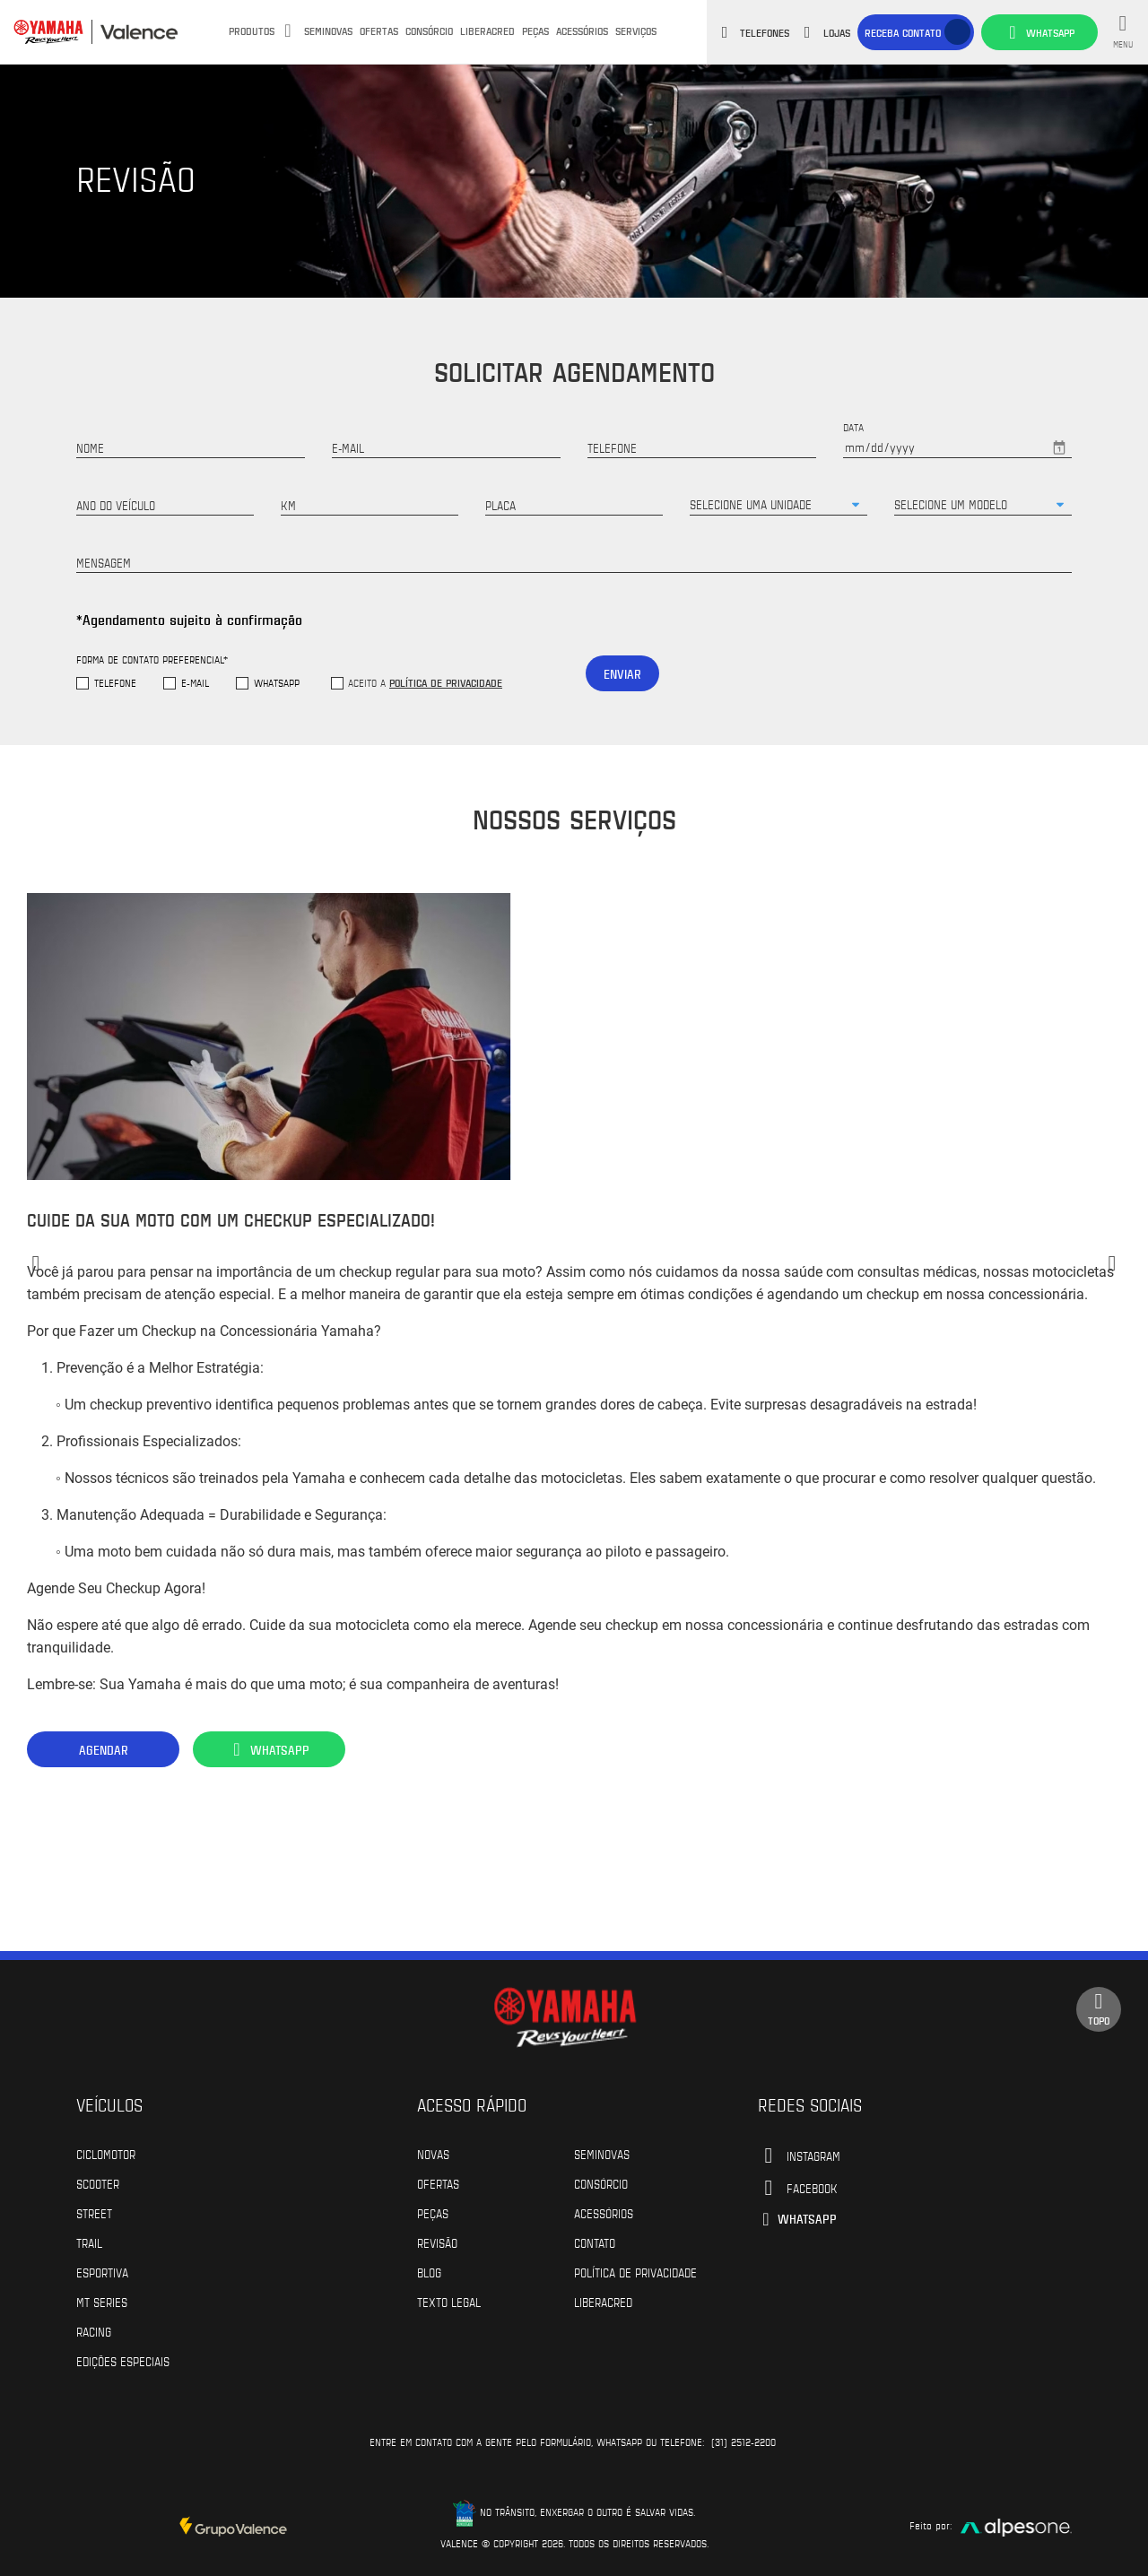 The height and width of the screenshot is (2576, 1148). What do you see at coordinates (636, 30) in the screenshot?
I see `Serviços` at bounding box center [636, 30].